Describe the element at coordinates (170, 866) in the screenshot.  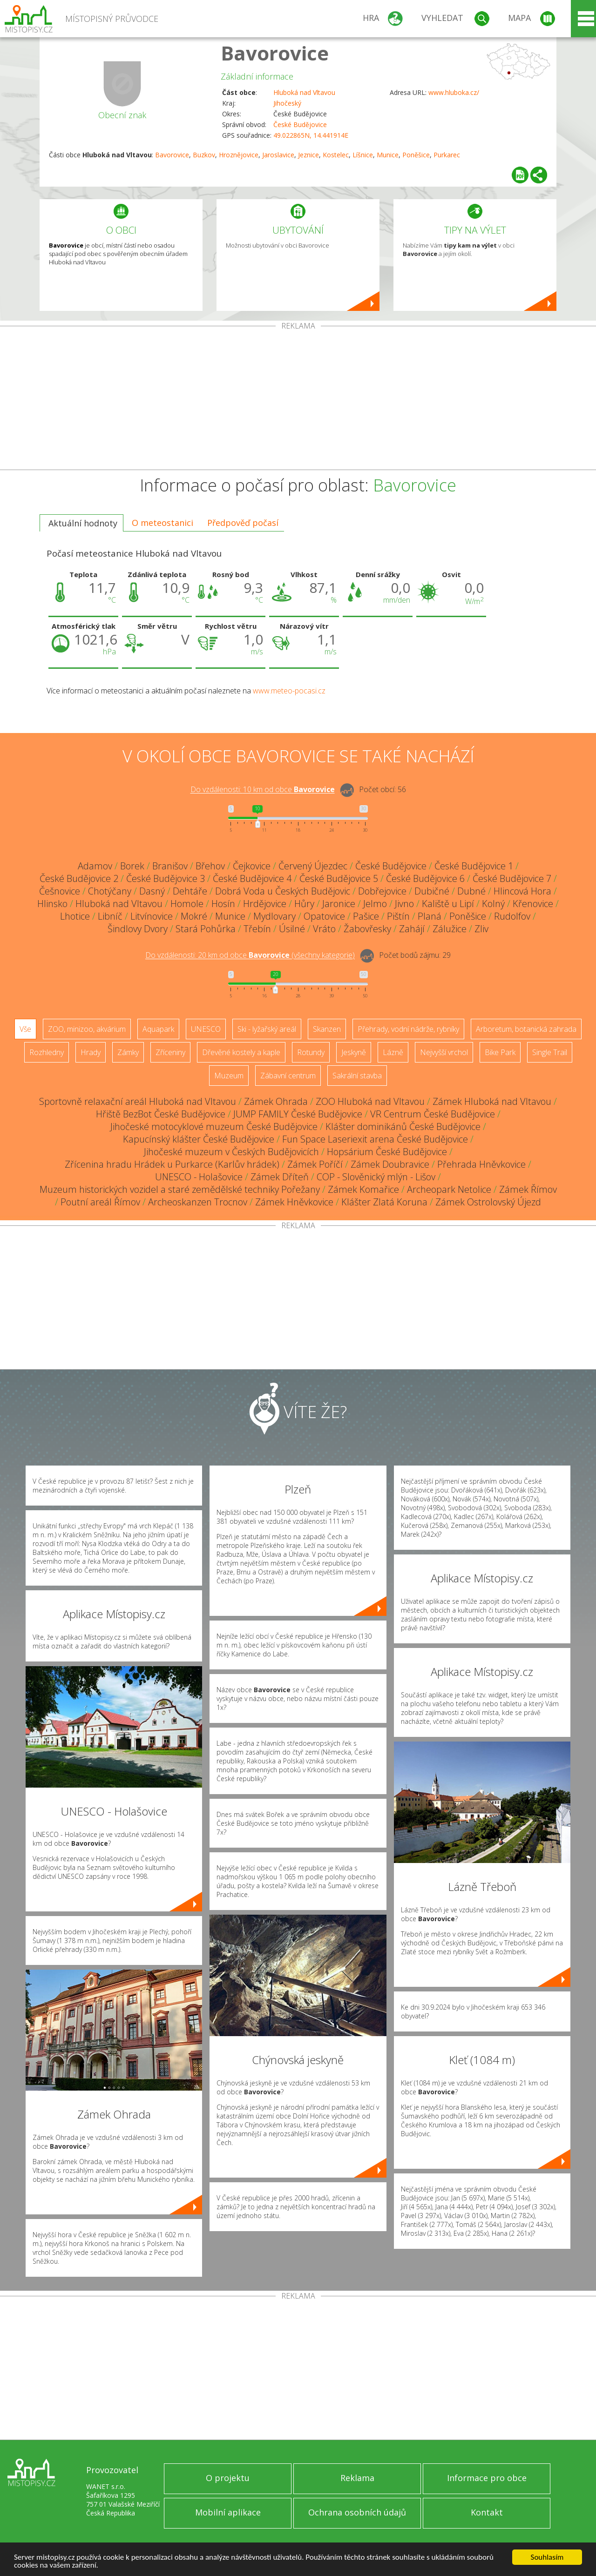
I see `Branišov` at that location.